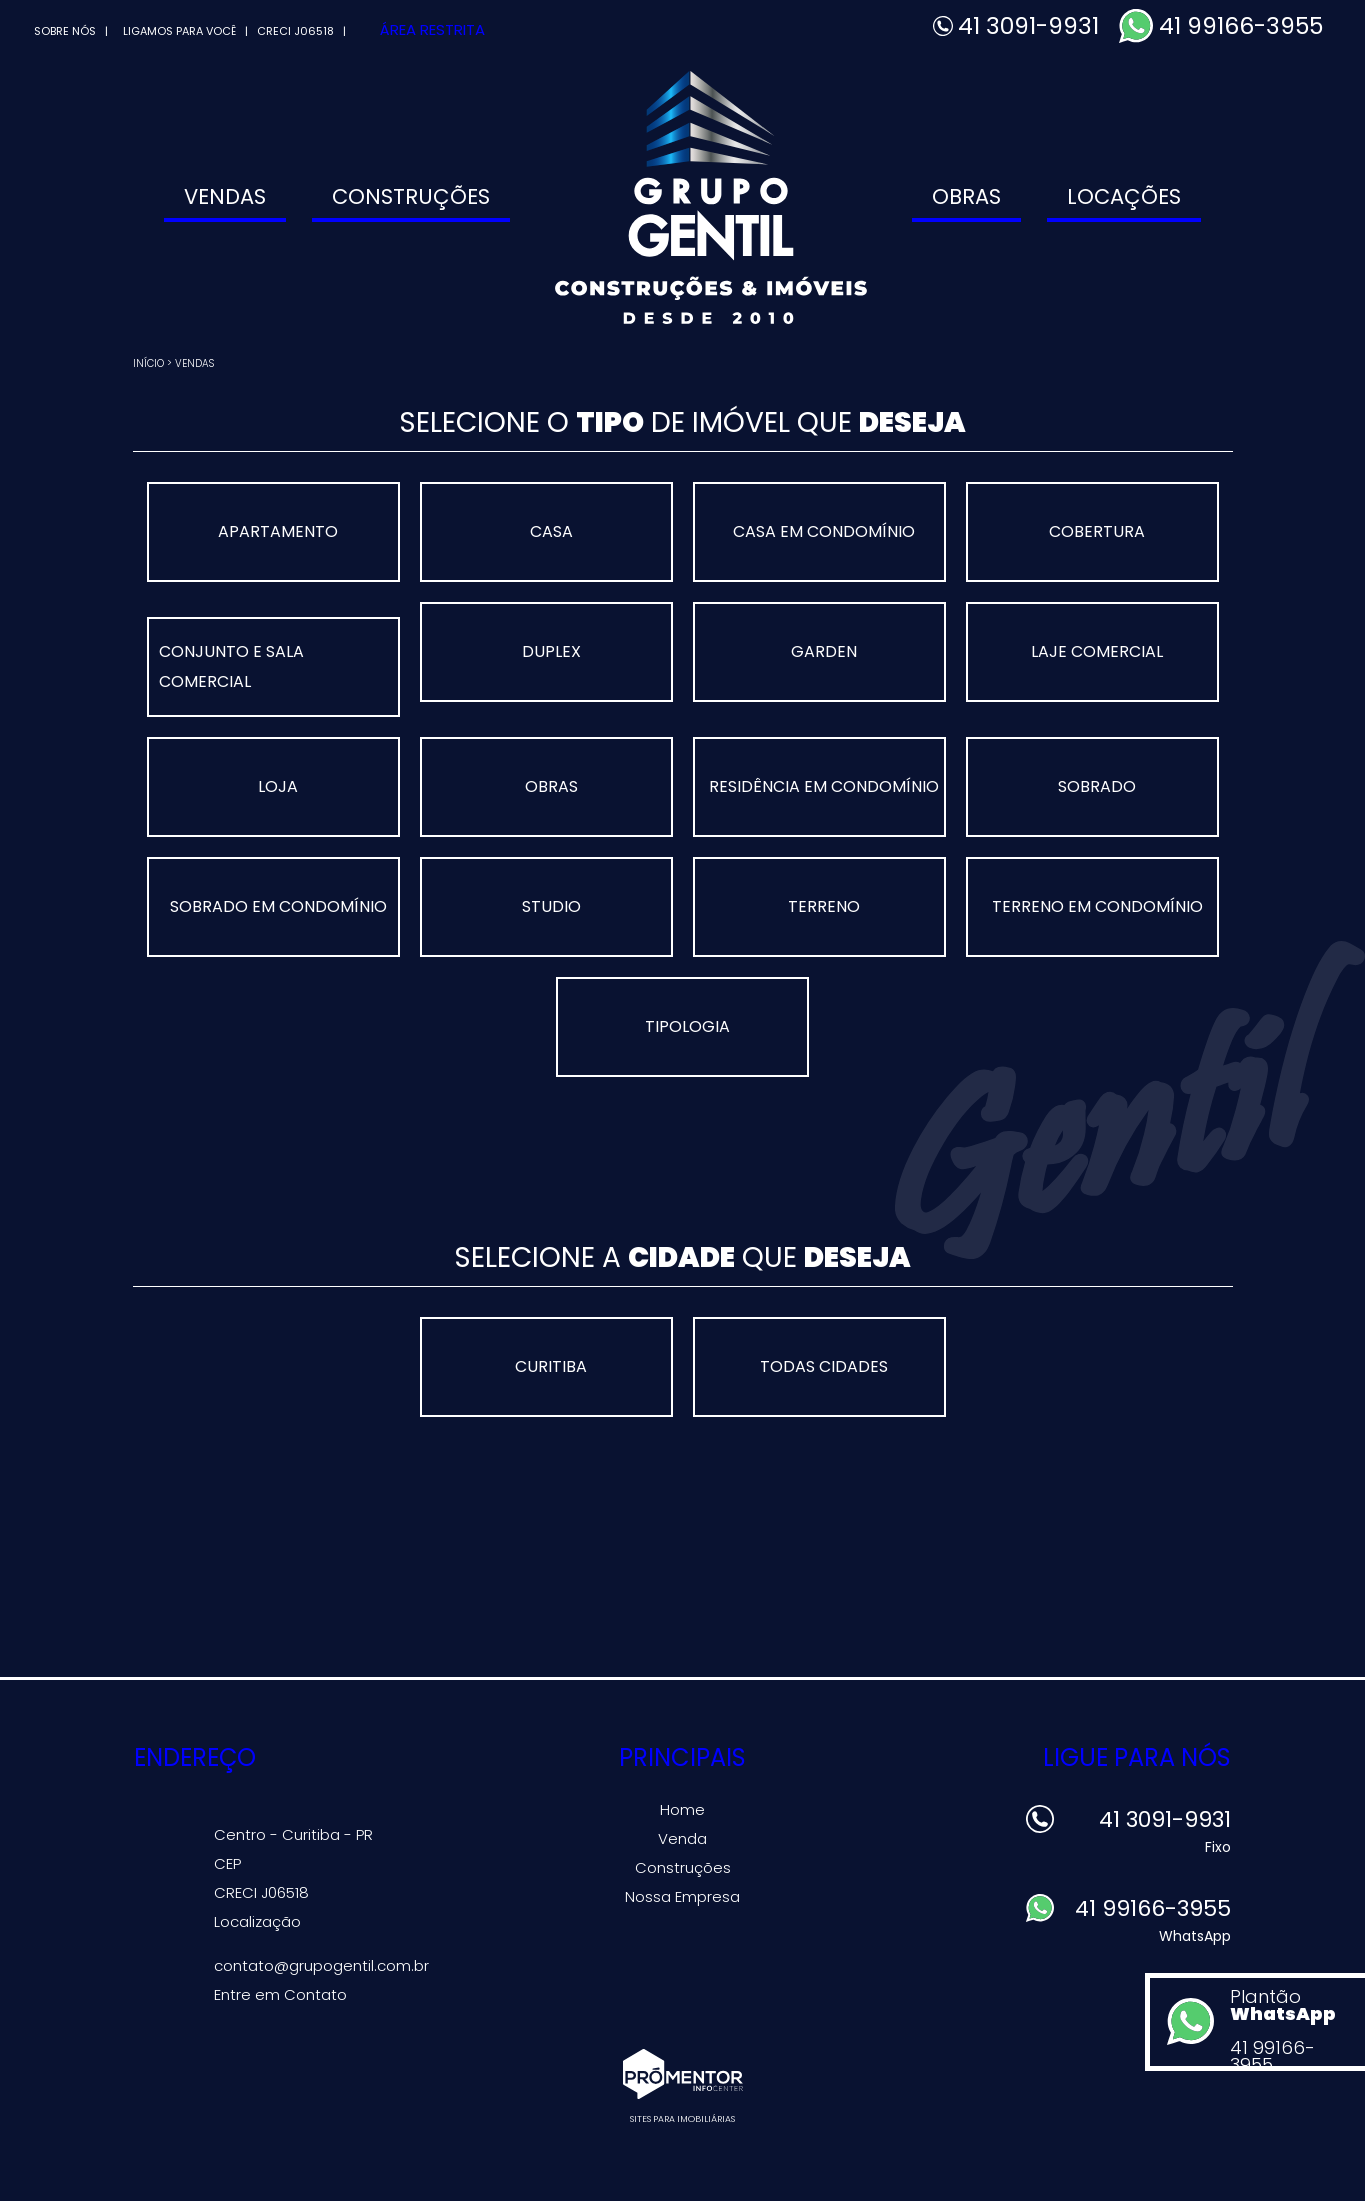 The width and height of the screenshot is (1365, 2201). I want to click on CONJUNTO E SALA COMERCIAL, so click(231, 666).